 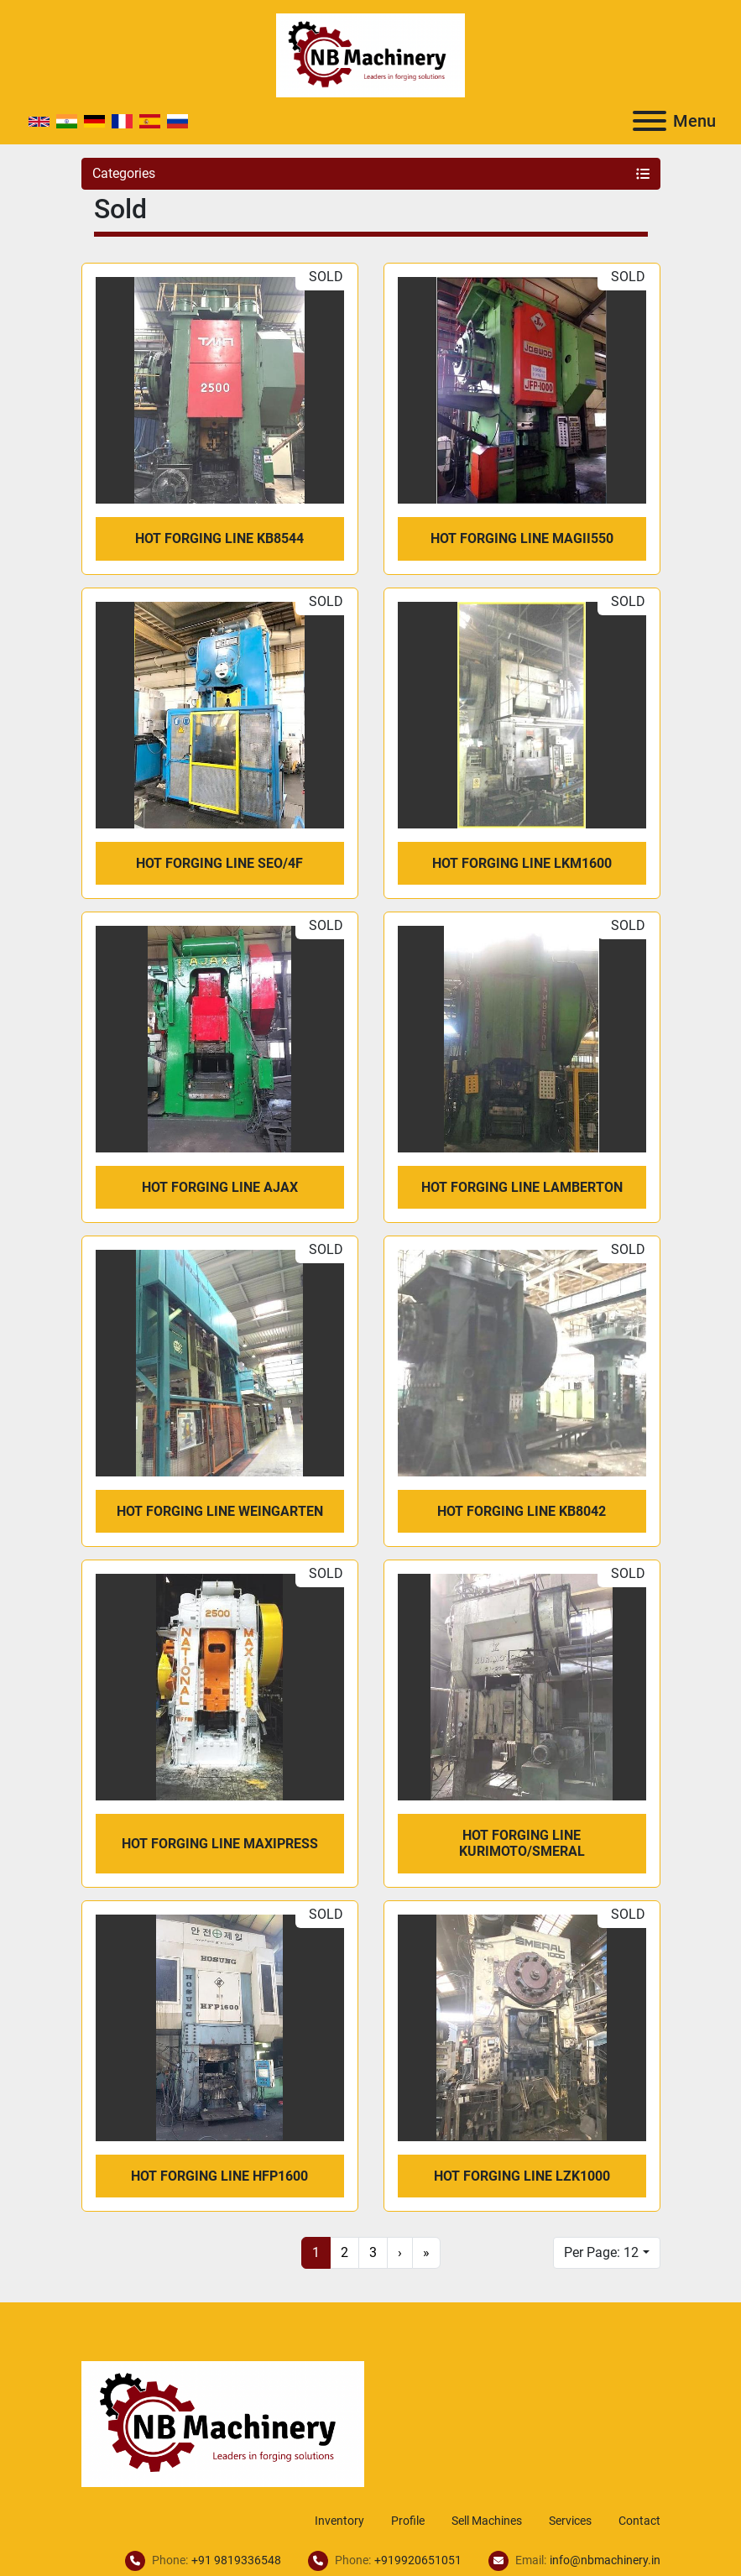 I want to click on Services, so click(x=570, y=2520).